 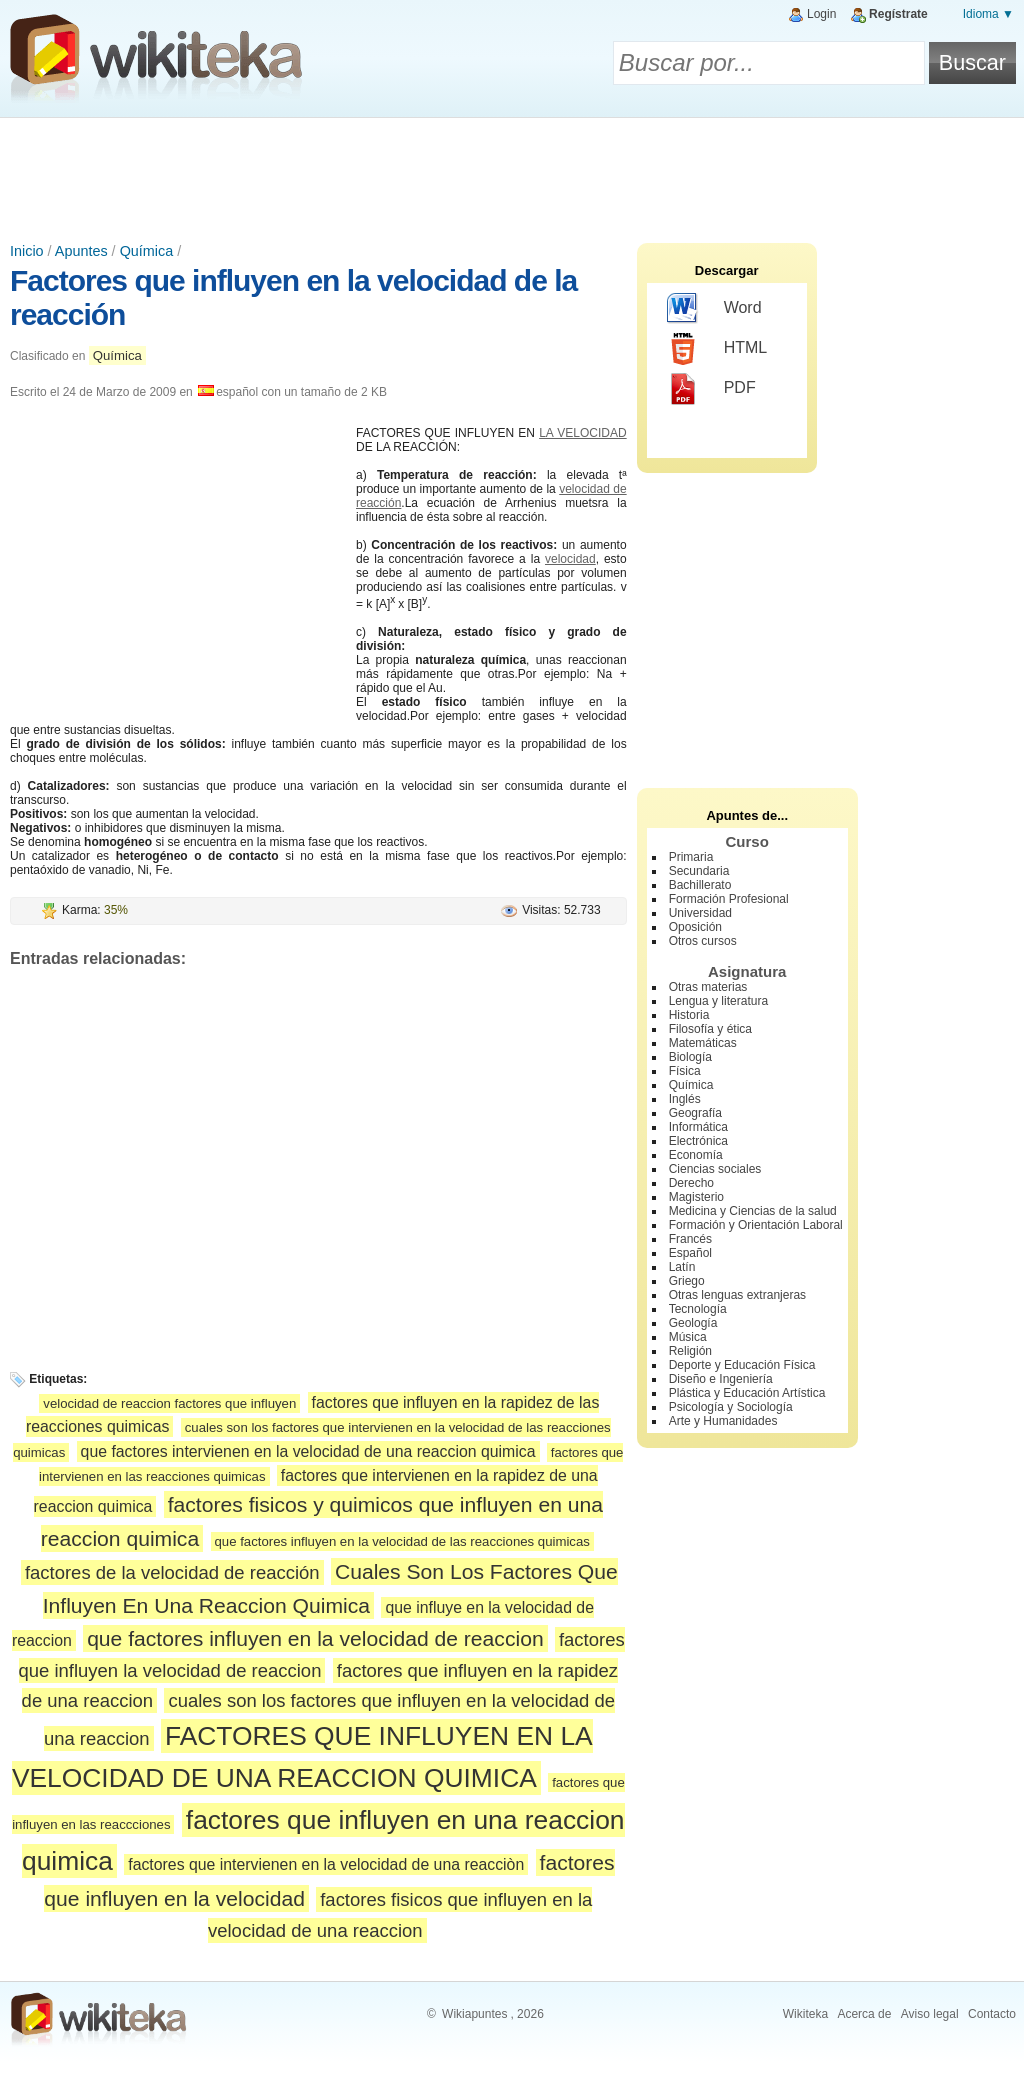 I want to click on Electrónica, so click(x=698, y=1141).